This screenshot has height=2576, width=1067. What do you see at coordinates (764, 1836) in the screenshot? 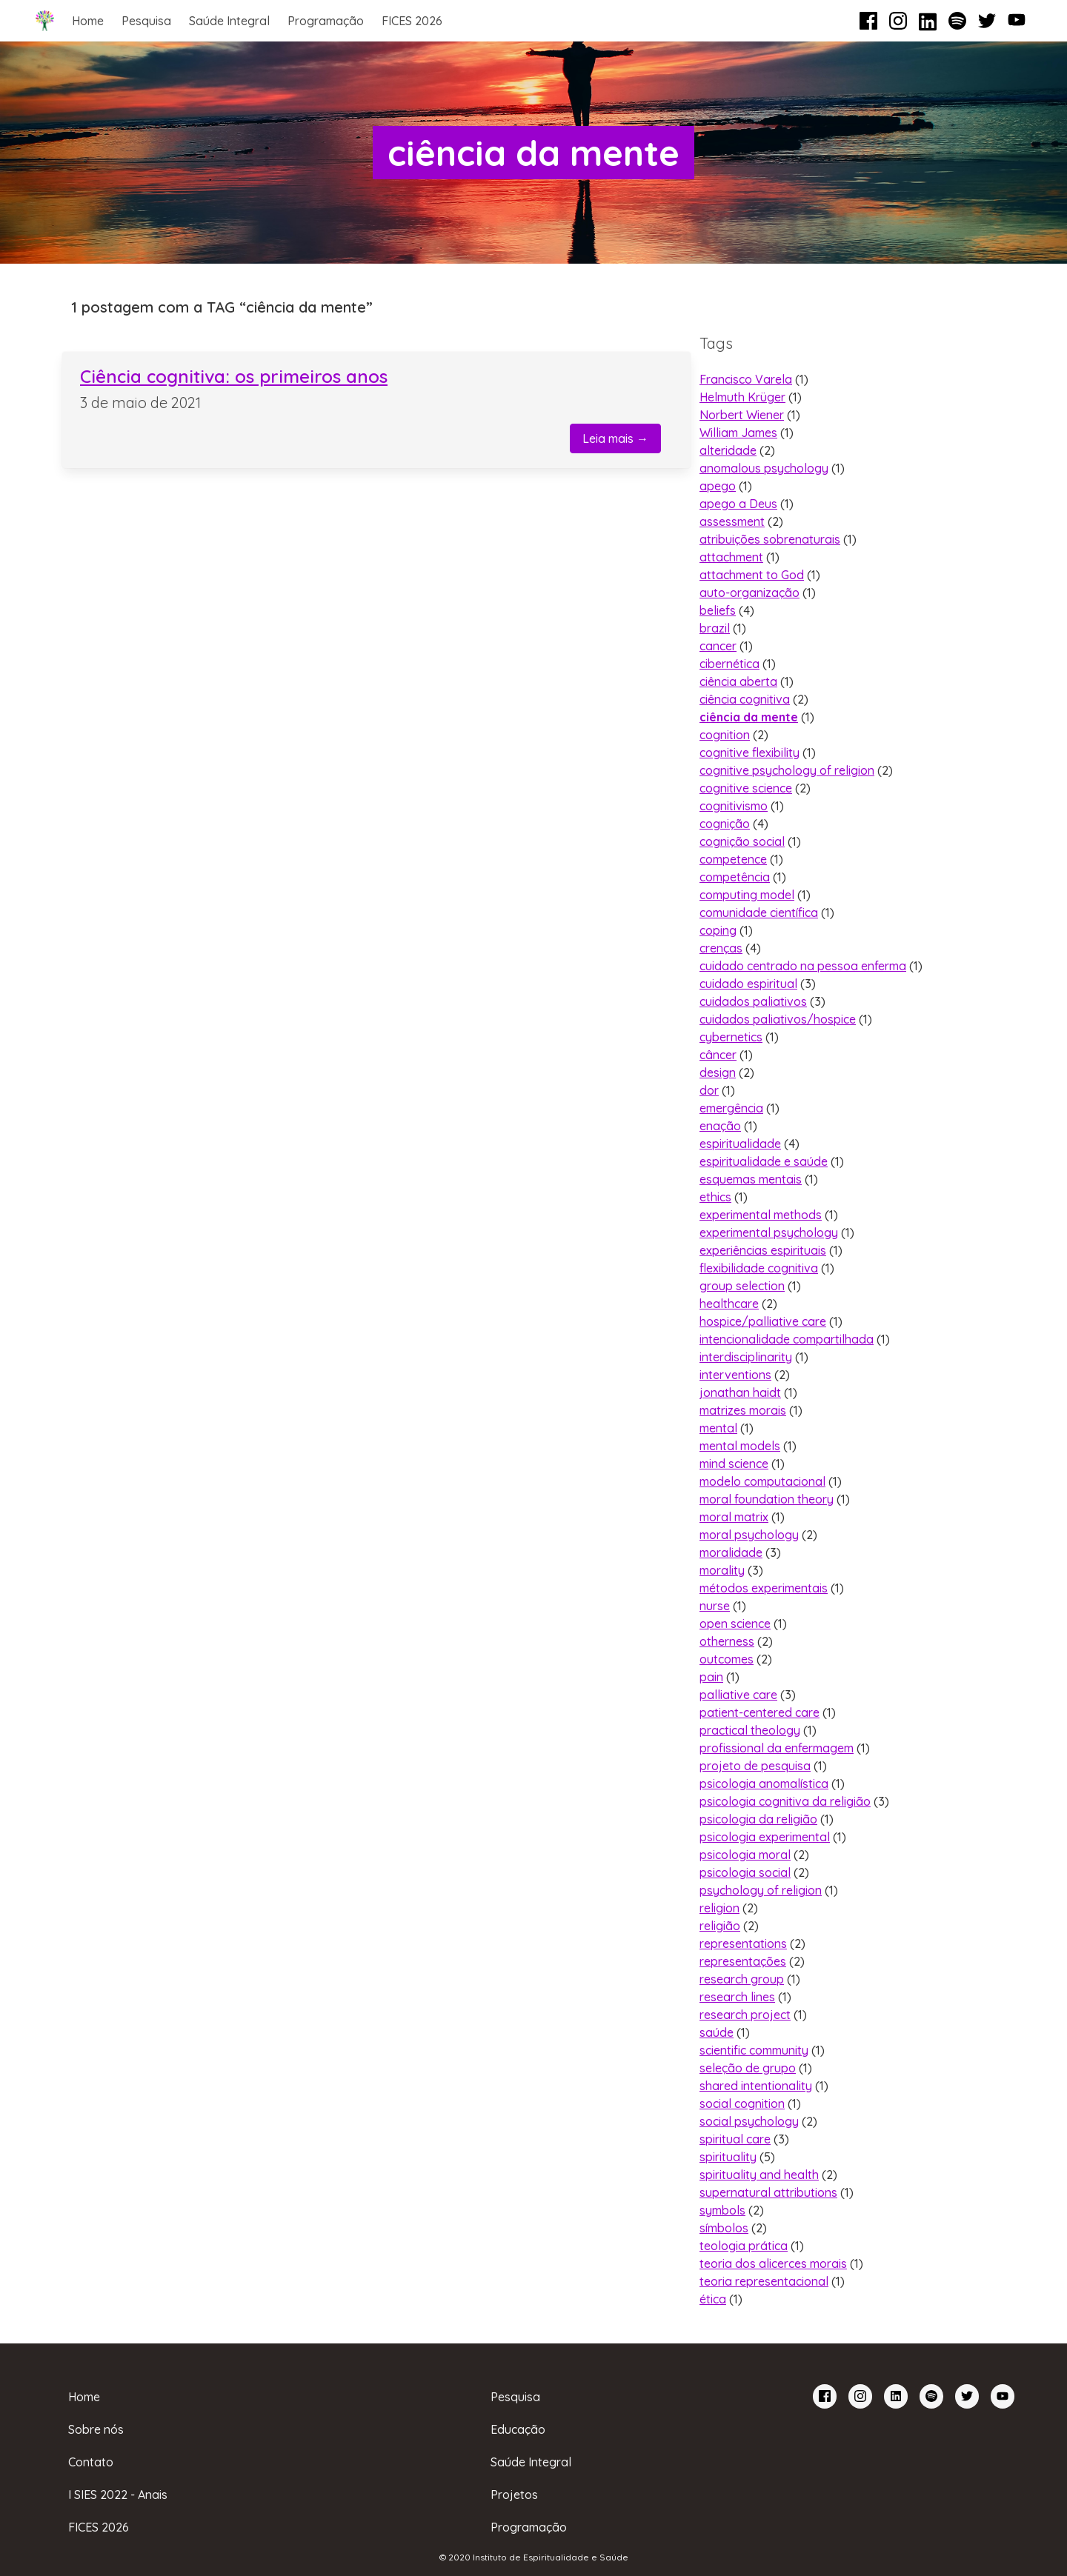
I see `psicologia experimental` at bounding box center [764, 1836].